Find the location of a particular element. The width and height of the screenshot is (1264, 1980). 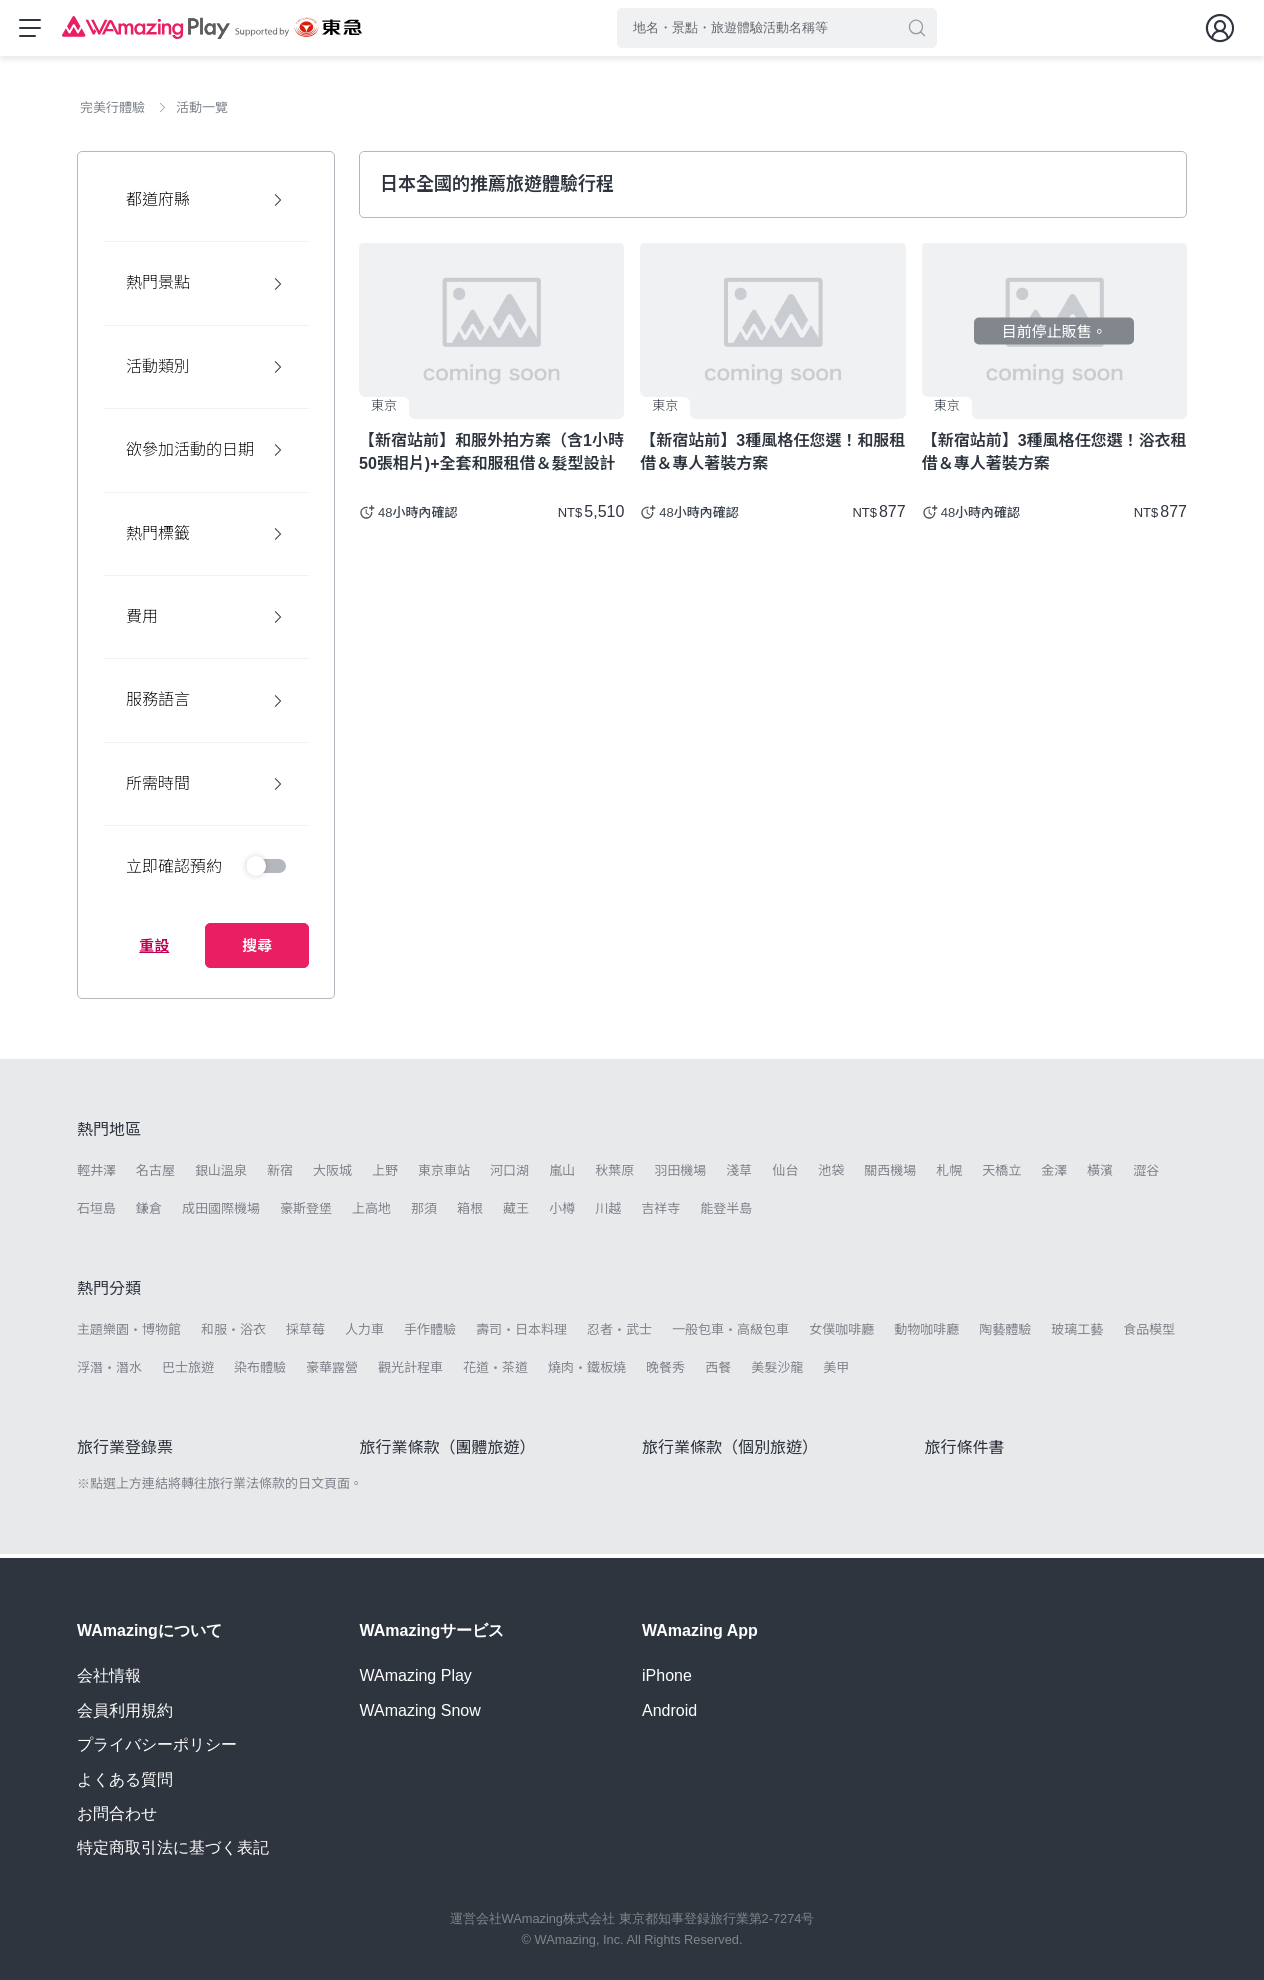

美甲 is located at coordinates (836, 1371).